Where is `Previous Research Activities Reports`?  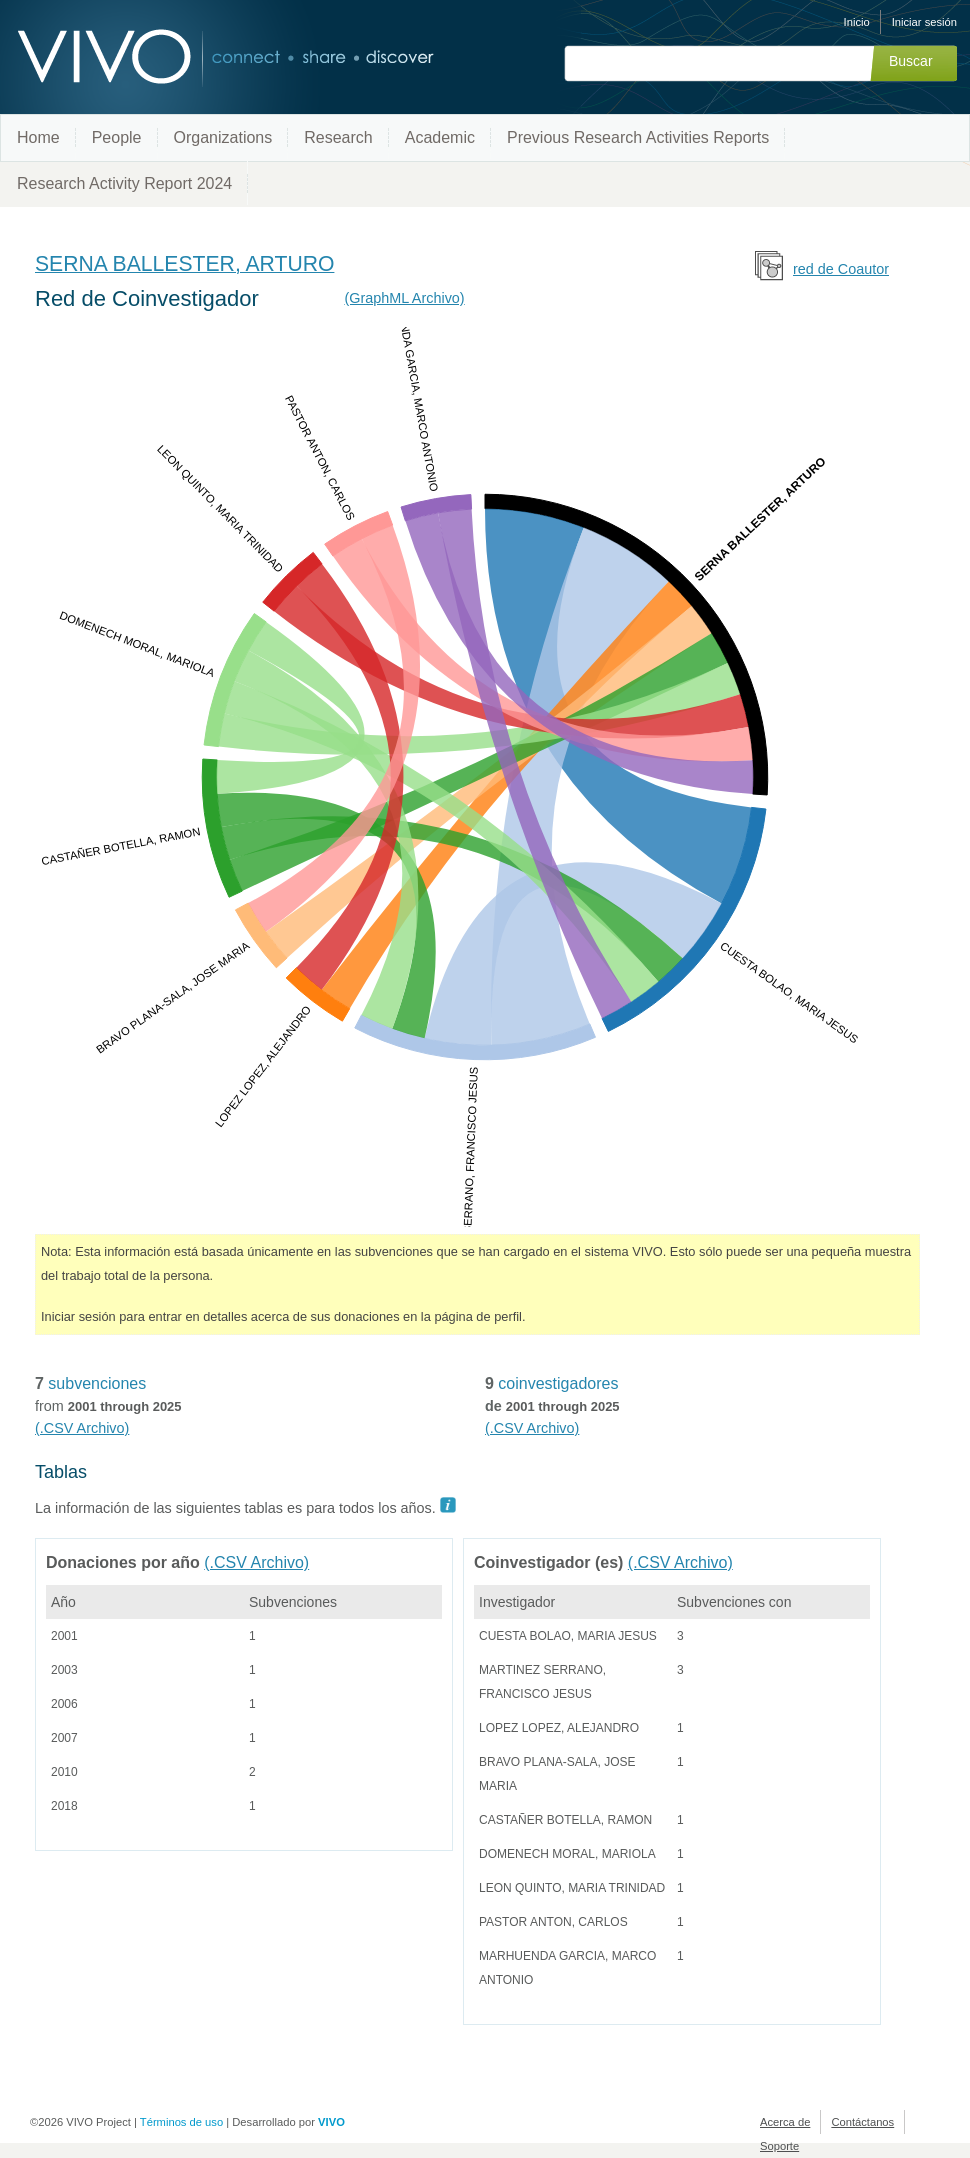
Previous Research Activities Reports is located at coordinates (638, 137).